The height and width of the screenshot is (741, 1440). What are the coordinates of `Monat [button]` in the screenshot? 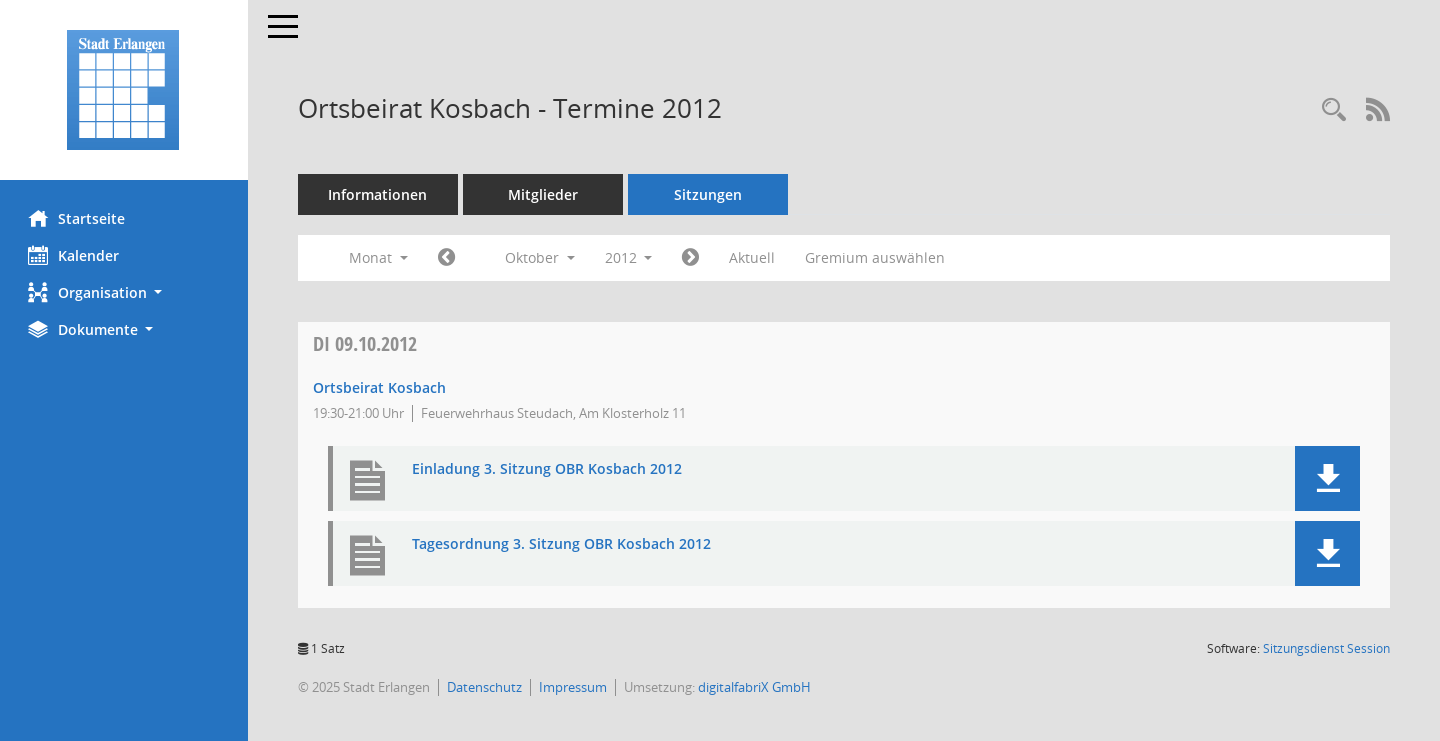 It's located at (380, 257).